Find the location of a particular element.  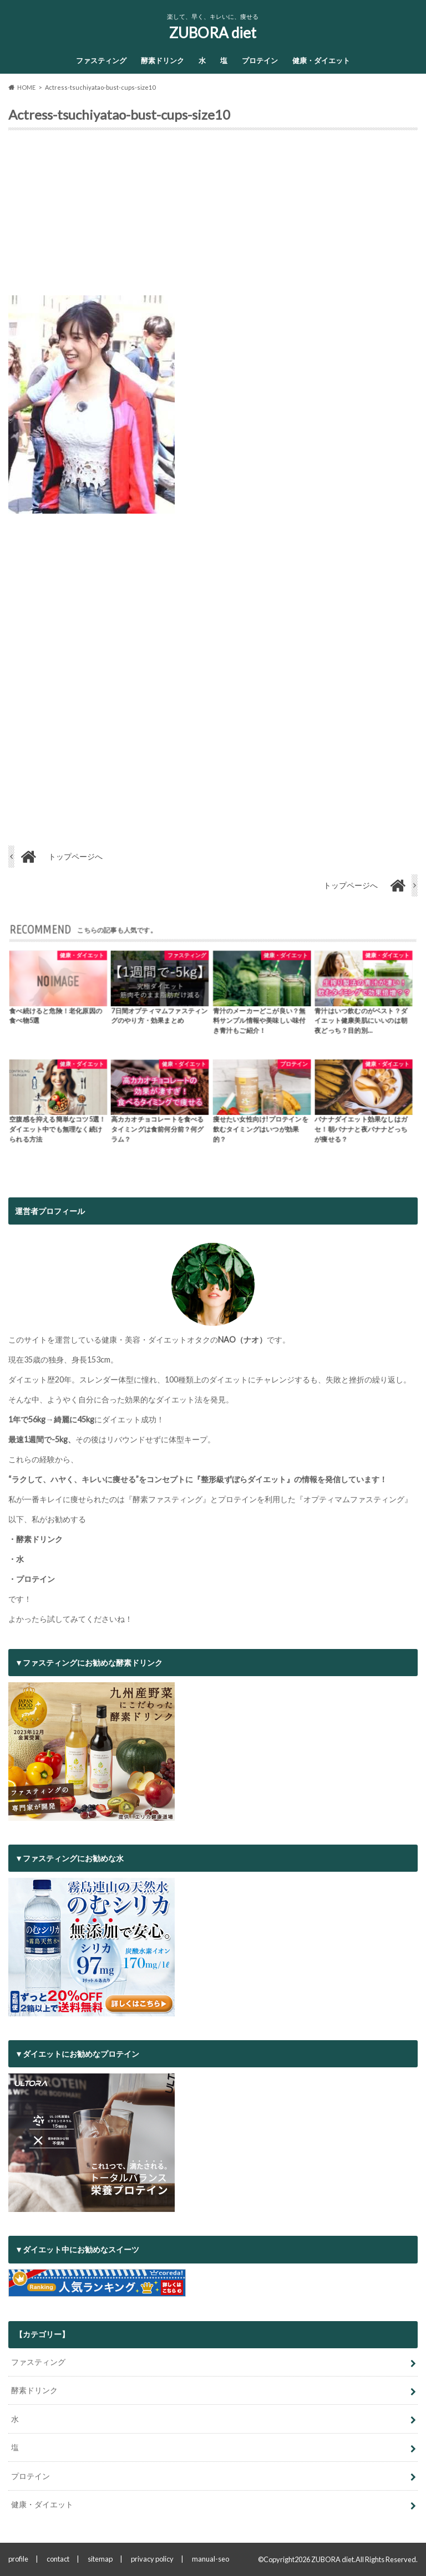

profile is located at coordinates (18, 2558).